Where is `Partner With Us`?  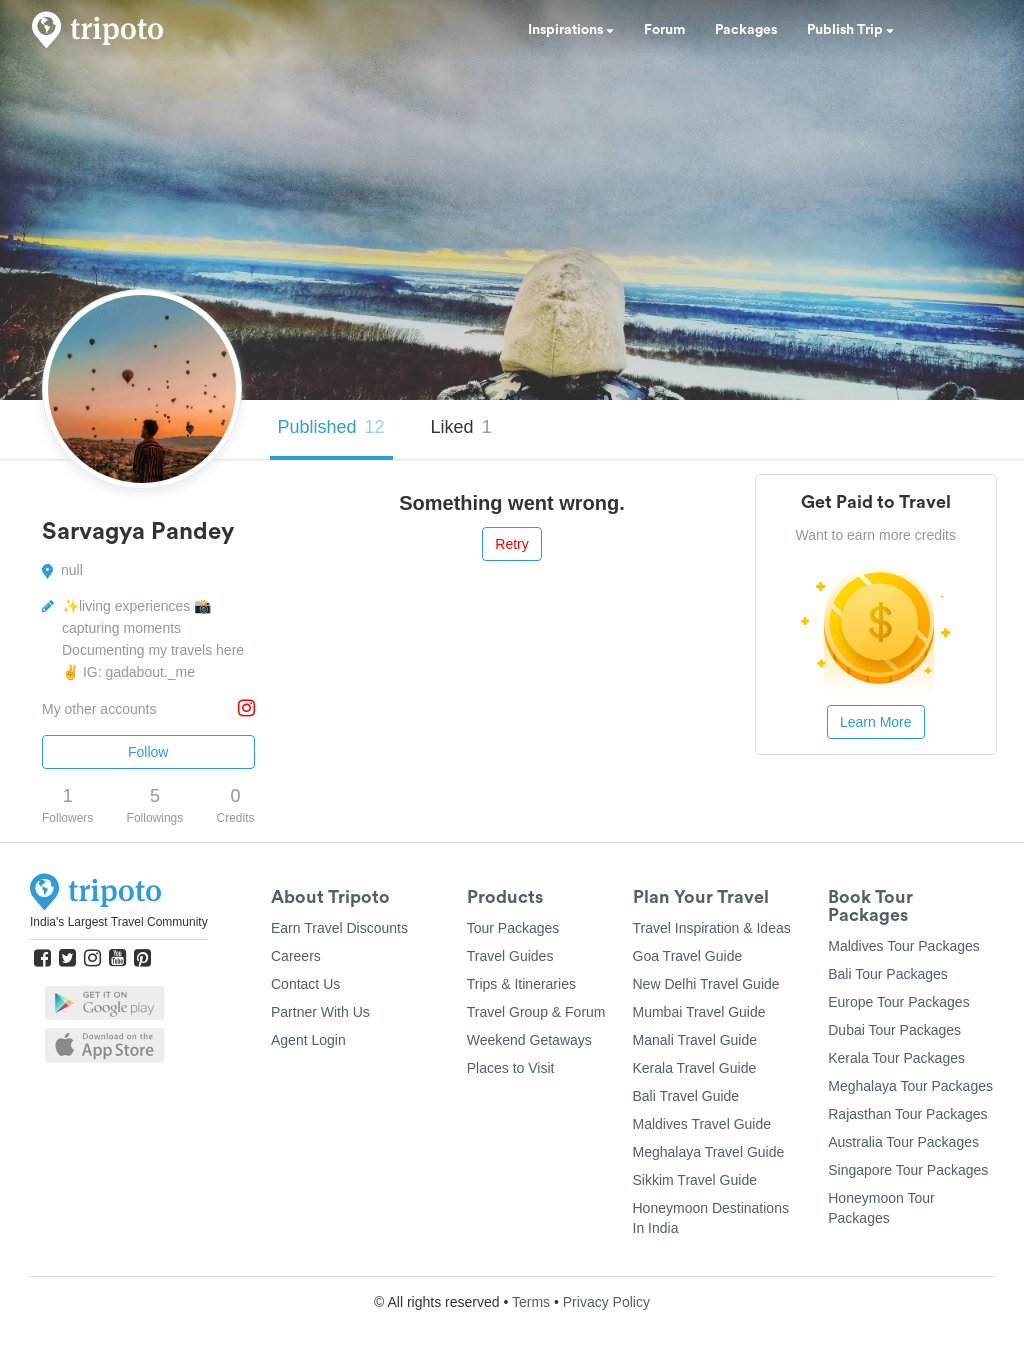
Partner With Us is located at coordinates (320, 1012).